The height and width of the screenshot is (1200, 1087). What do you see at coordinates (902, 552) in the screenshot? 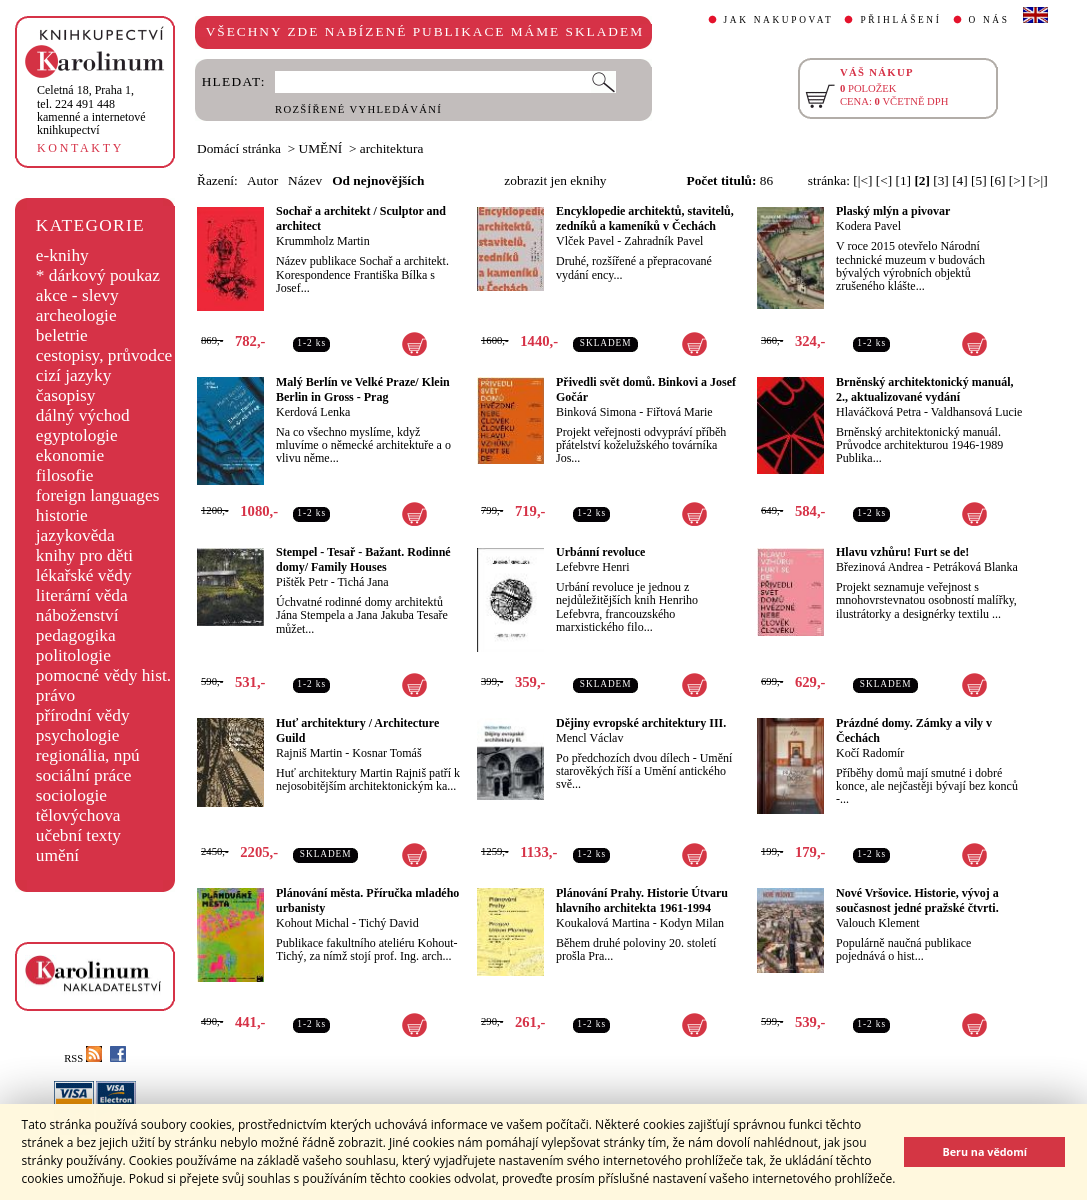
I see `Hlavu vzhůru! Furt se de!` at bounding box center [902, 552].